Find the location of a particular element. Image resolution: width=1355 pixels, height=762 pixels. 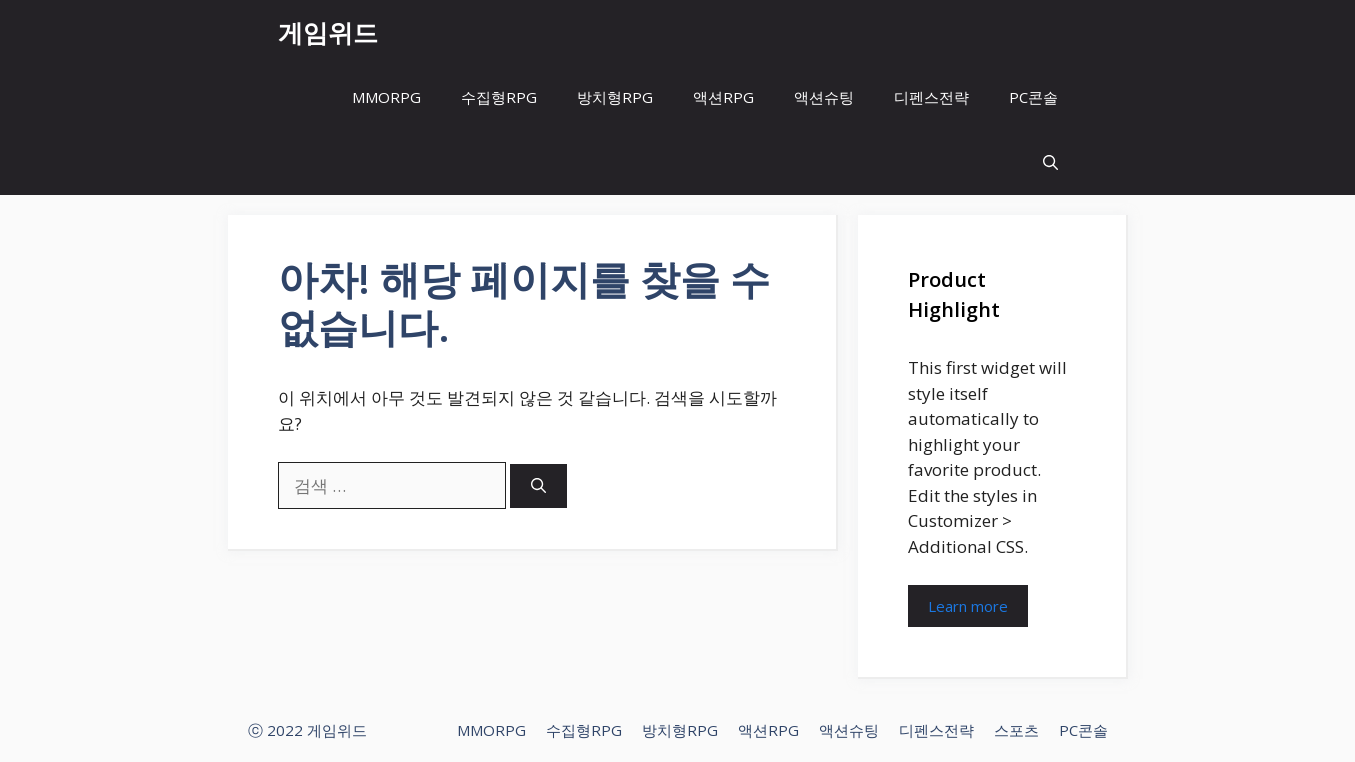

PC콘솔 is located at coordinates (1033, 97).